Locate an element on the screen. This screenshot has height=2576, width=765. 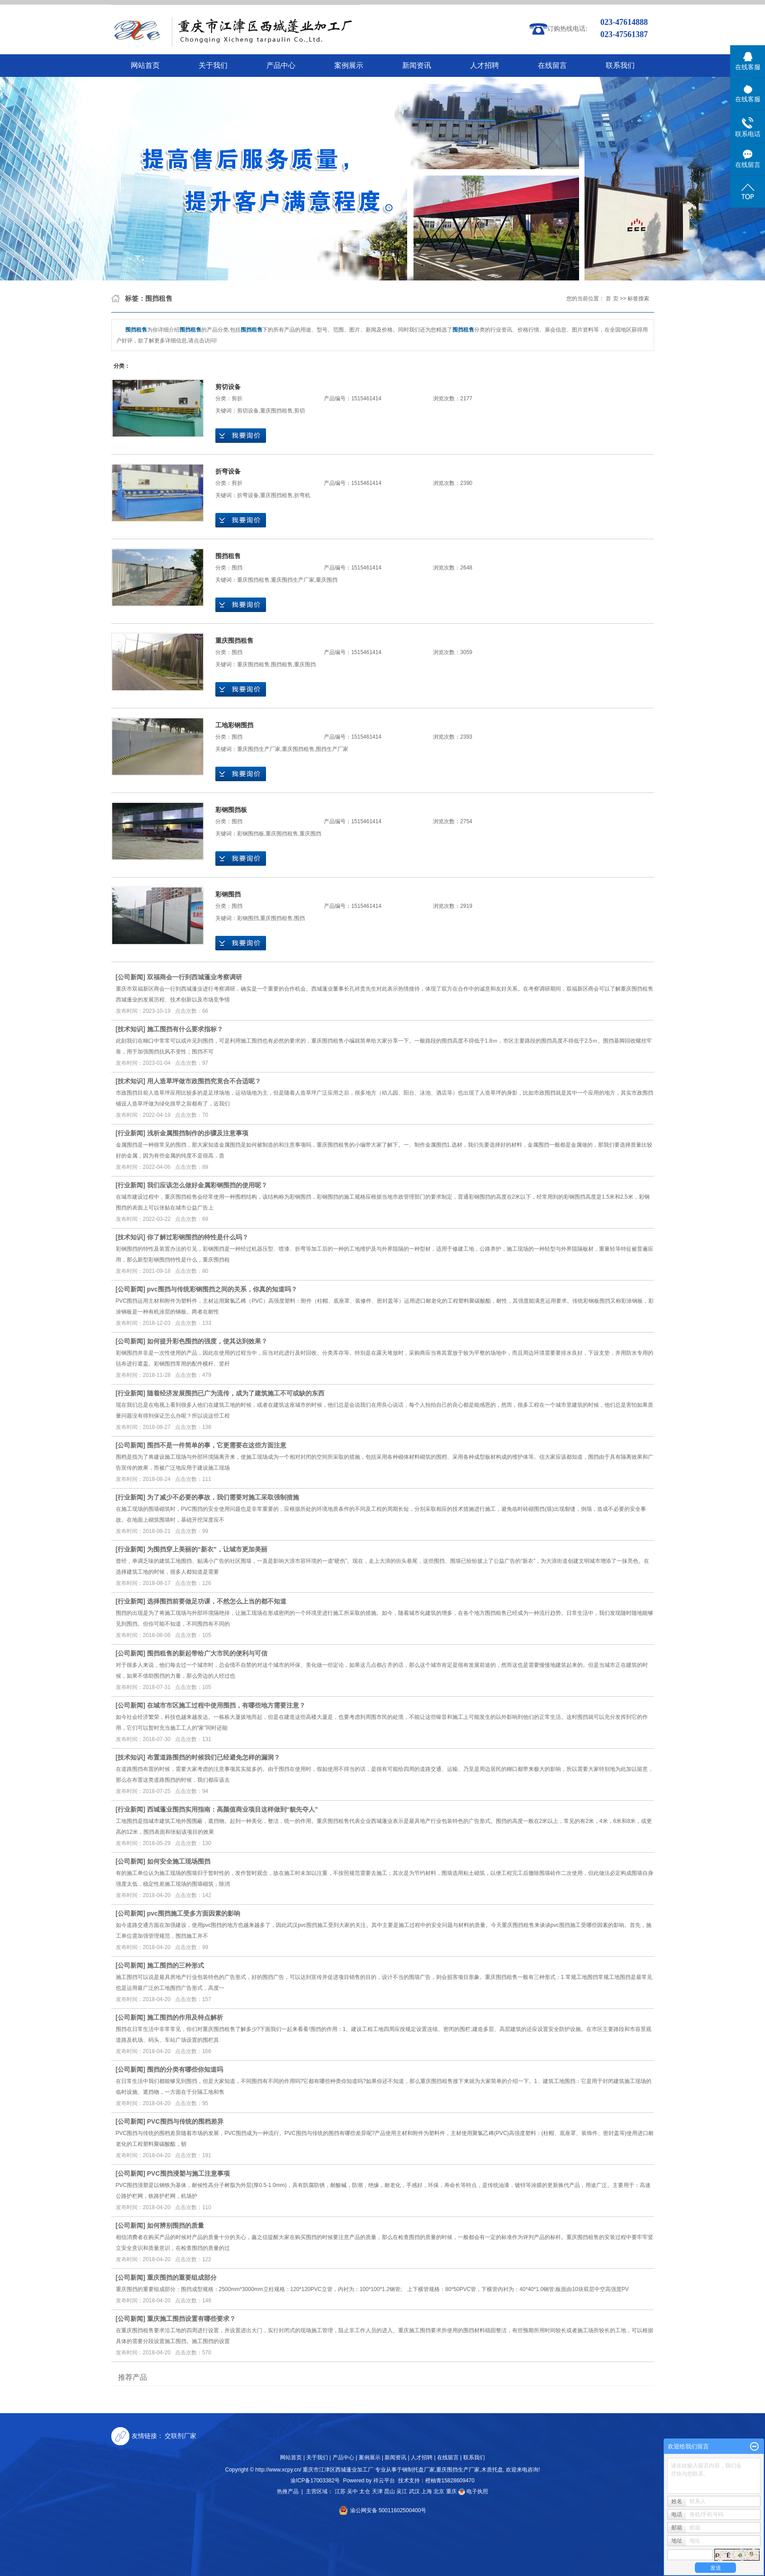
PVC围挡与传统的围档差异 is located at coordinates (185, 2121).